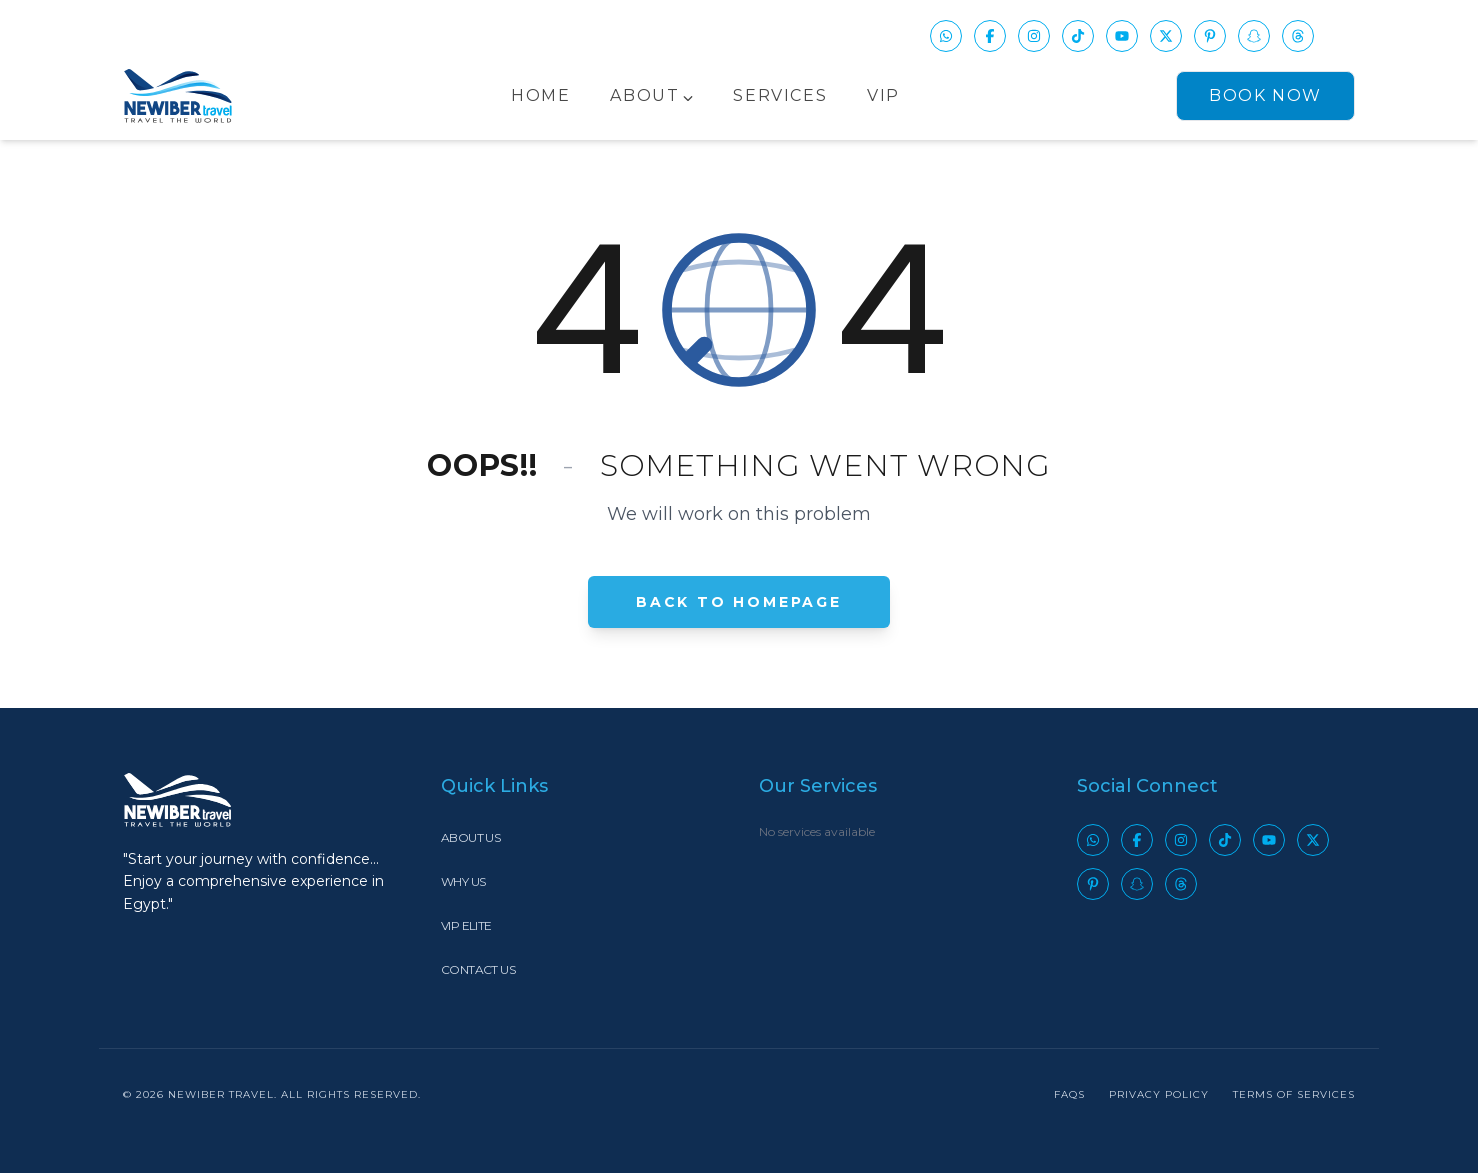 This screenshot has height=1173, width=1478. What do you see at coordinates (463, 881) in the screenshot?
I see `Why Us` at bounding box center [463, 881].